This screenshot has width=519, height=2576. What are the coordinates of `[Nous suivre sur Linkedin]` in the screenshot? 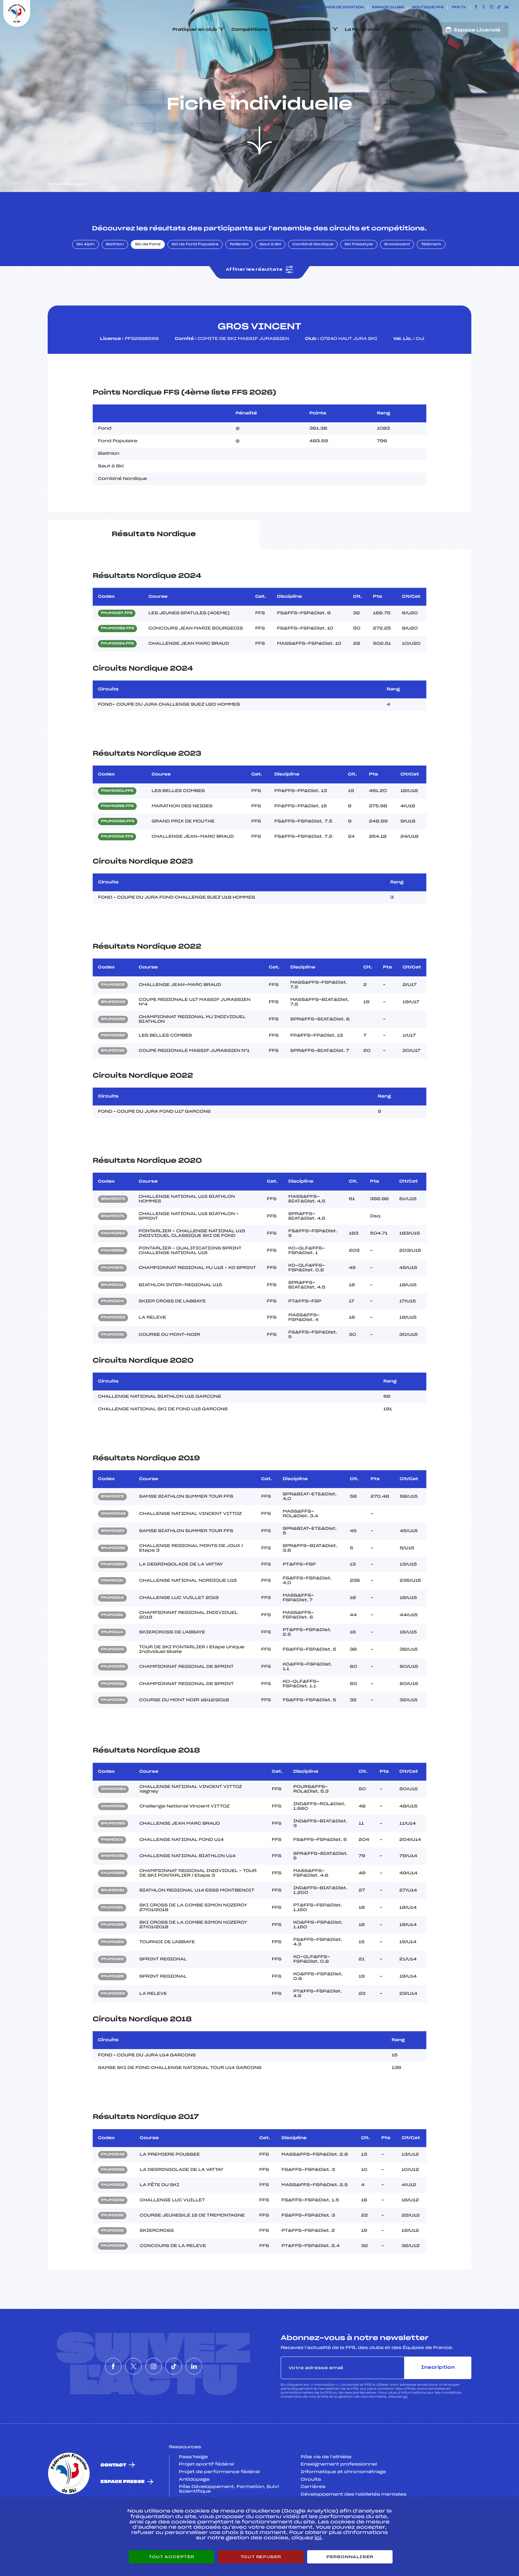 It's located at (506, 7).